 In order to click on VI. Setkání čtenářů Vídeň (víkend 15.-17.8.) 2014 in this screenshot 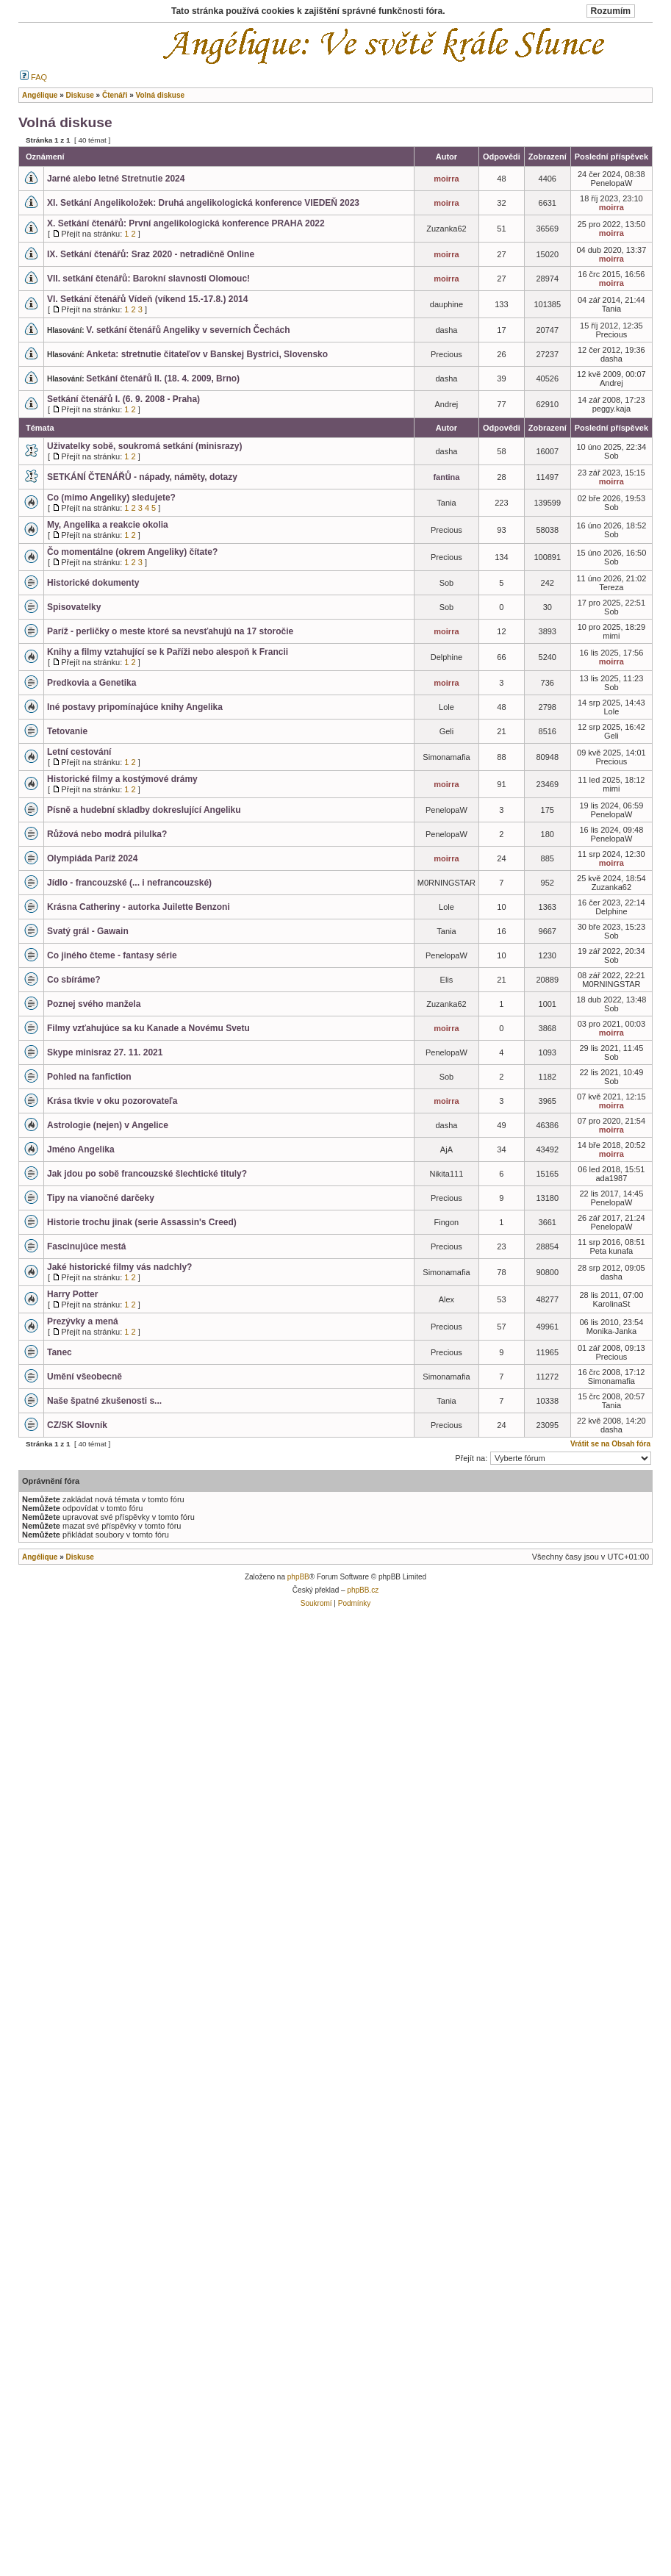, I will do `click(147, 299)`.